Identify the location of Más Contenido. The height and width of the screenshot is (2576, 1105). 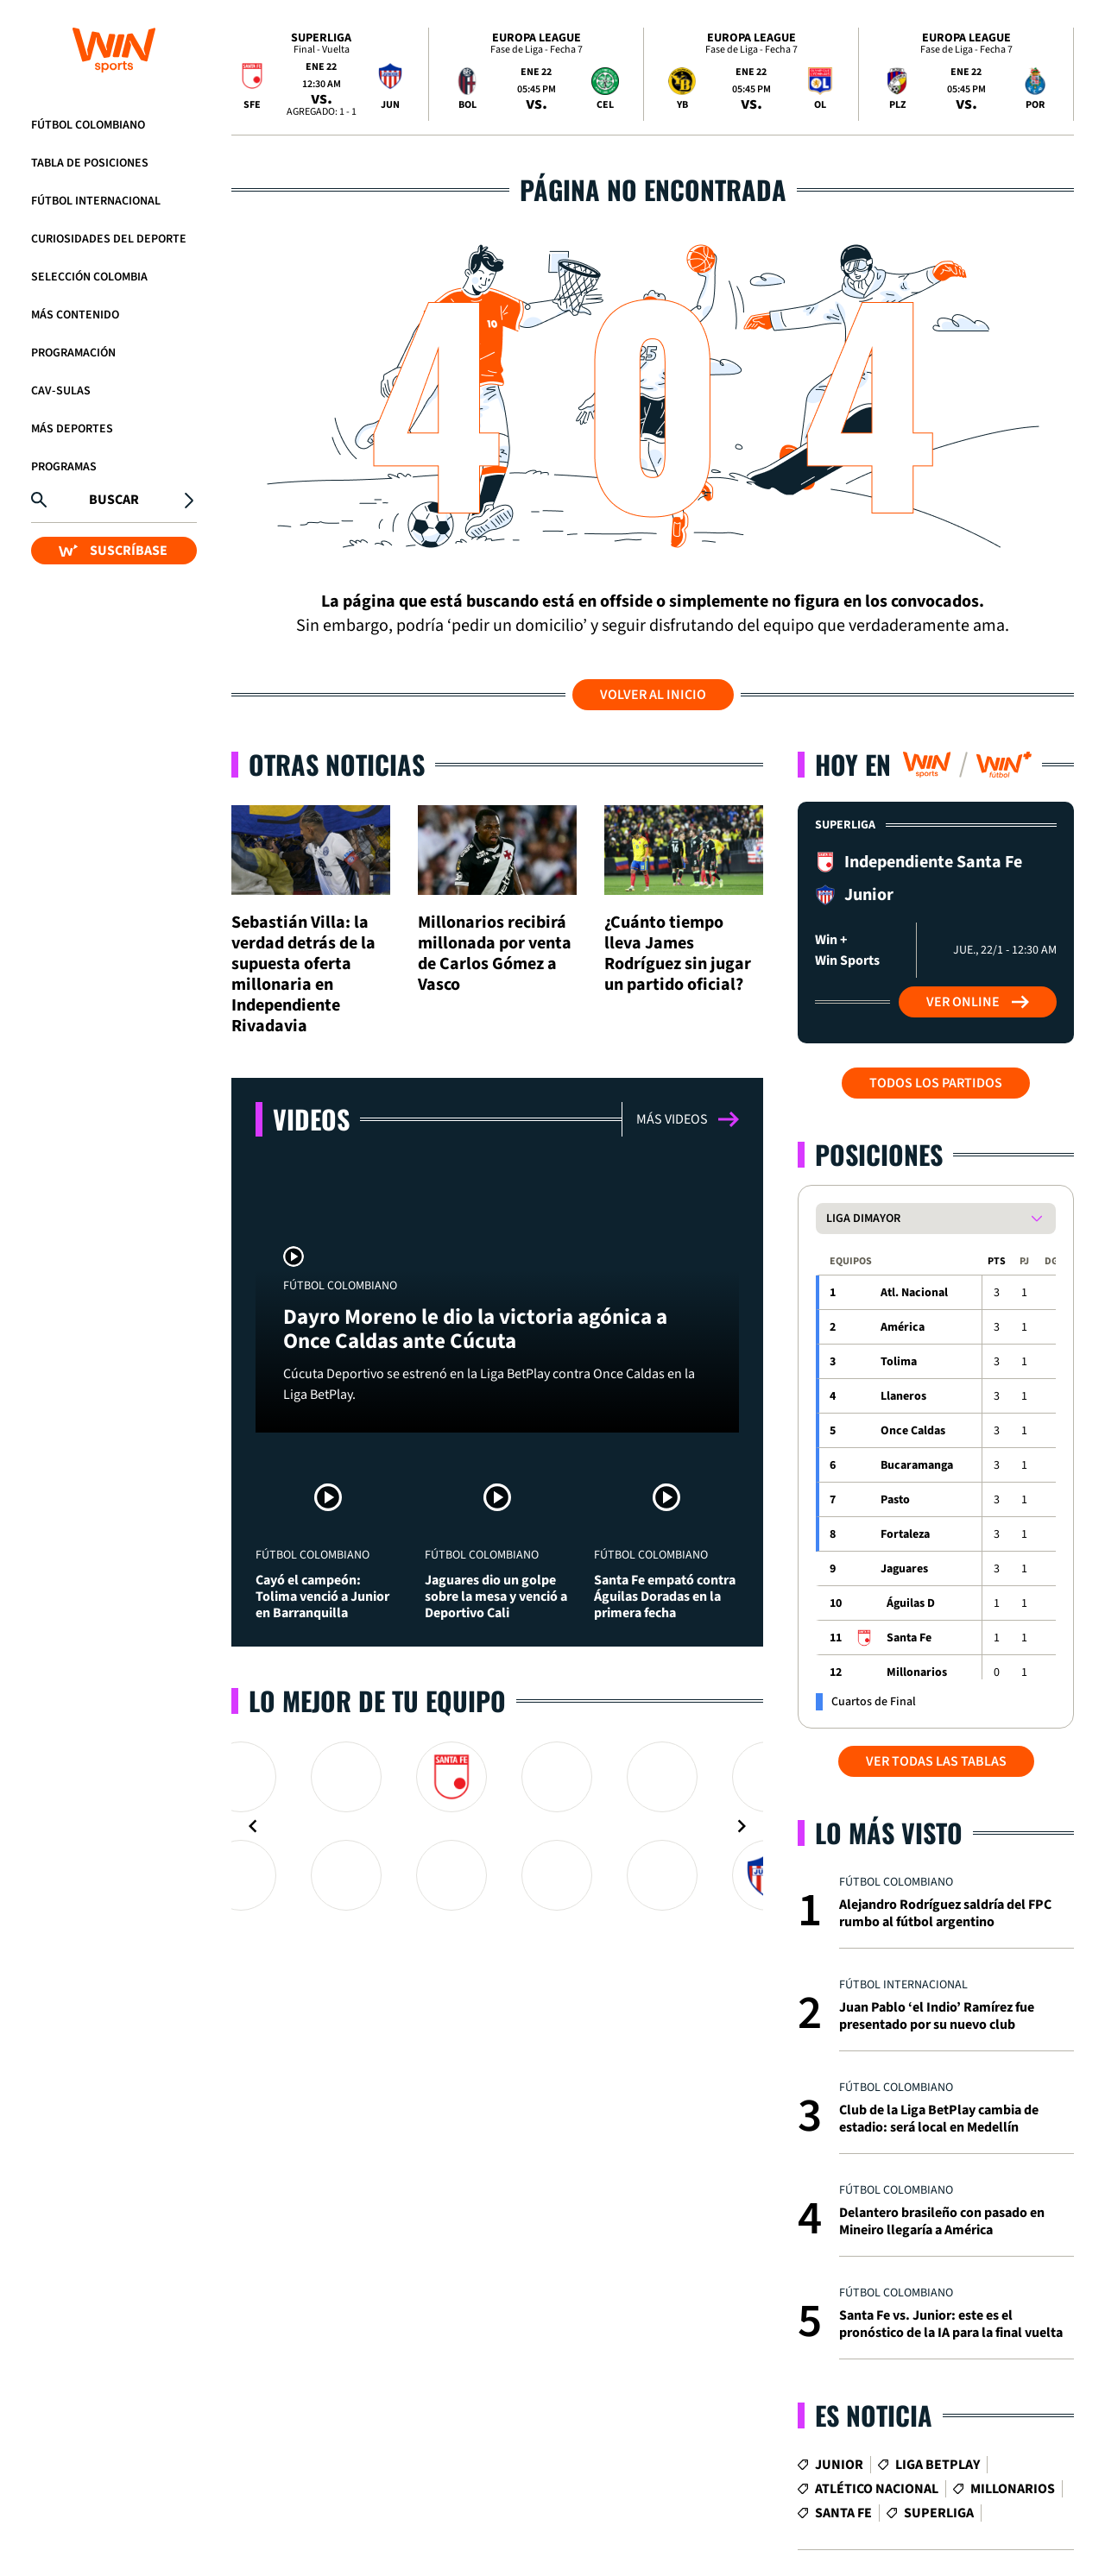
(75, 315).